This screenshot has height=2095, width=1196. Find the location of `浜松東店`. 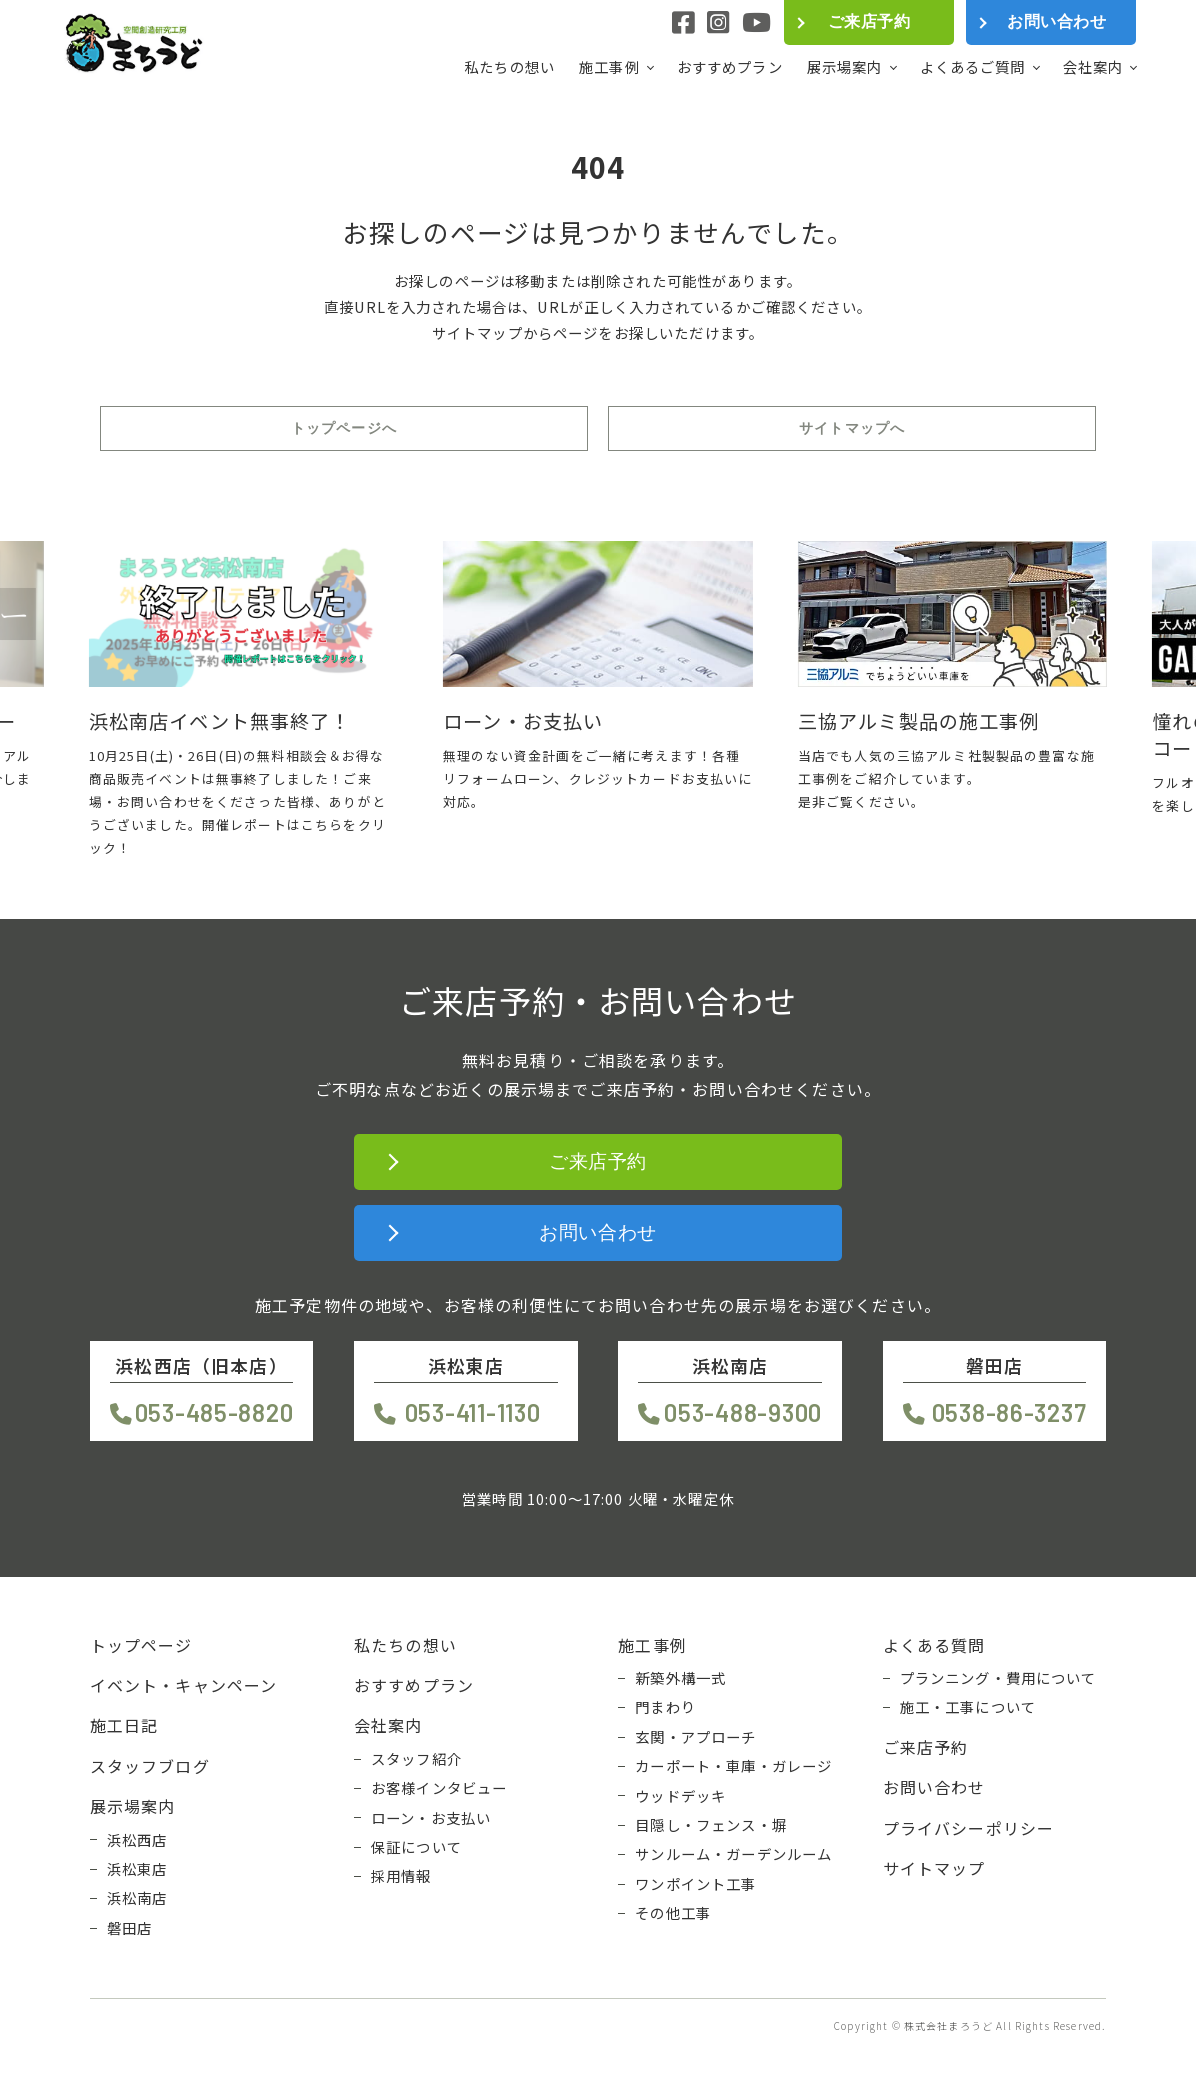

浜松東店 is located at coordinates (137, 1869).